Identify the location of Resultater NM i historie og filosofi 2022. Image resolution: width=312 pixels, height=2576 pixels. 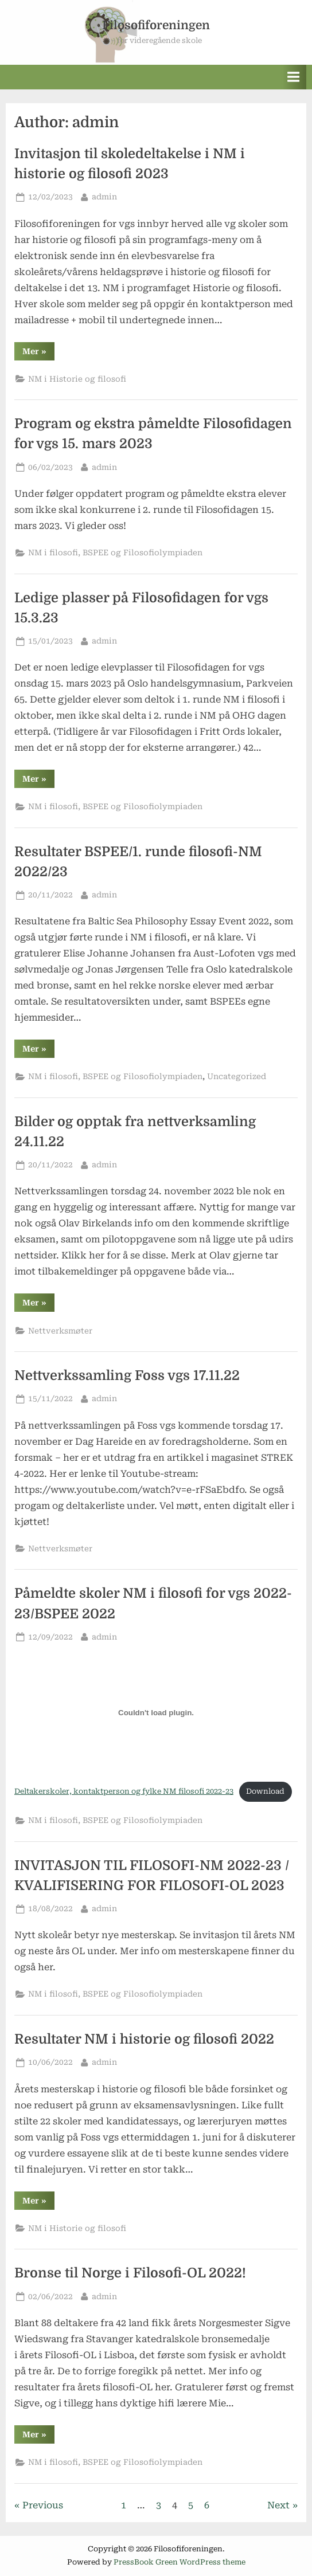
(144, 2039).